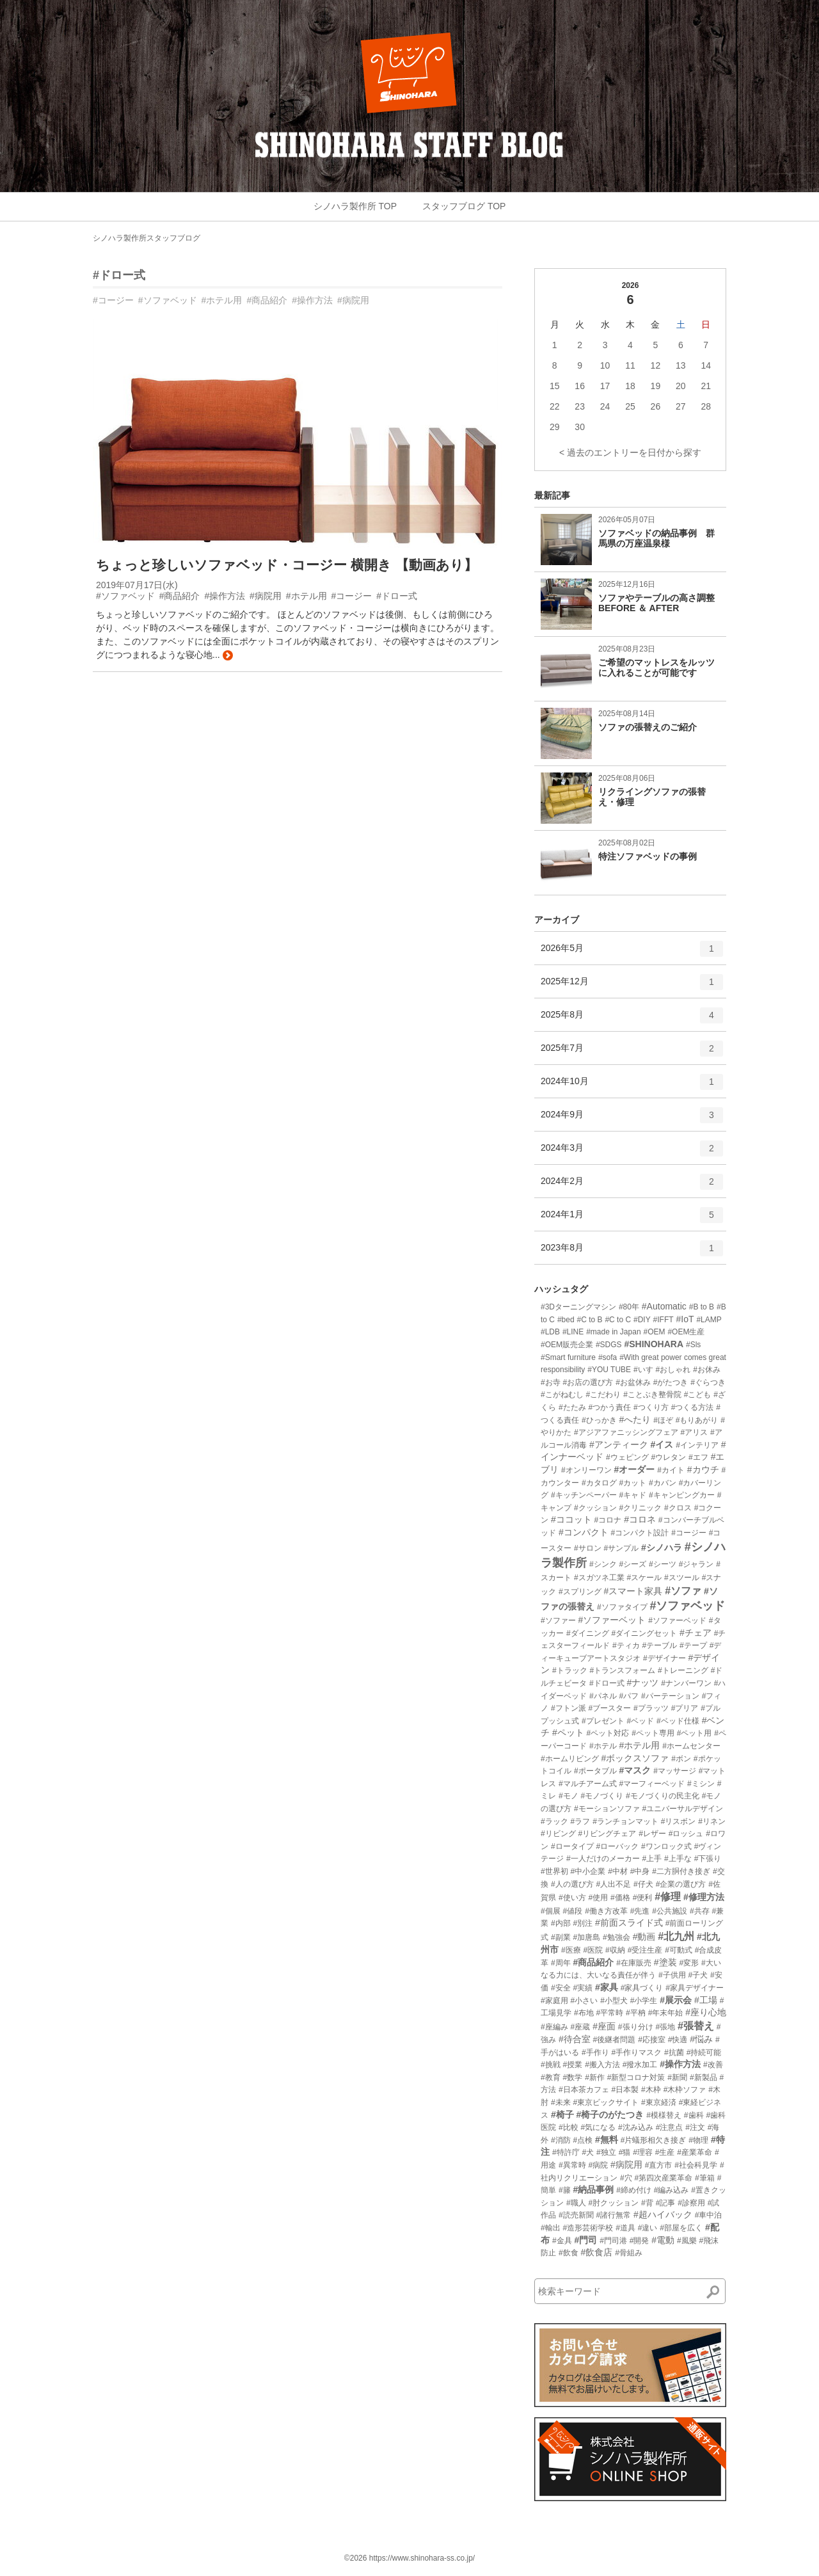 This screenshot has height=2576, width=819. What do you see at coordinates (640, 1519) in the screenshot?
I see `#コロネ` at bounding box center [640, 1519].